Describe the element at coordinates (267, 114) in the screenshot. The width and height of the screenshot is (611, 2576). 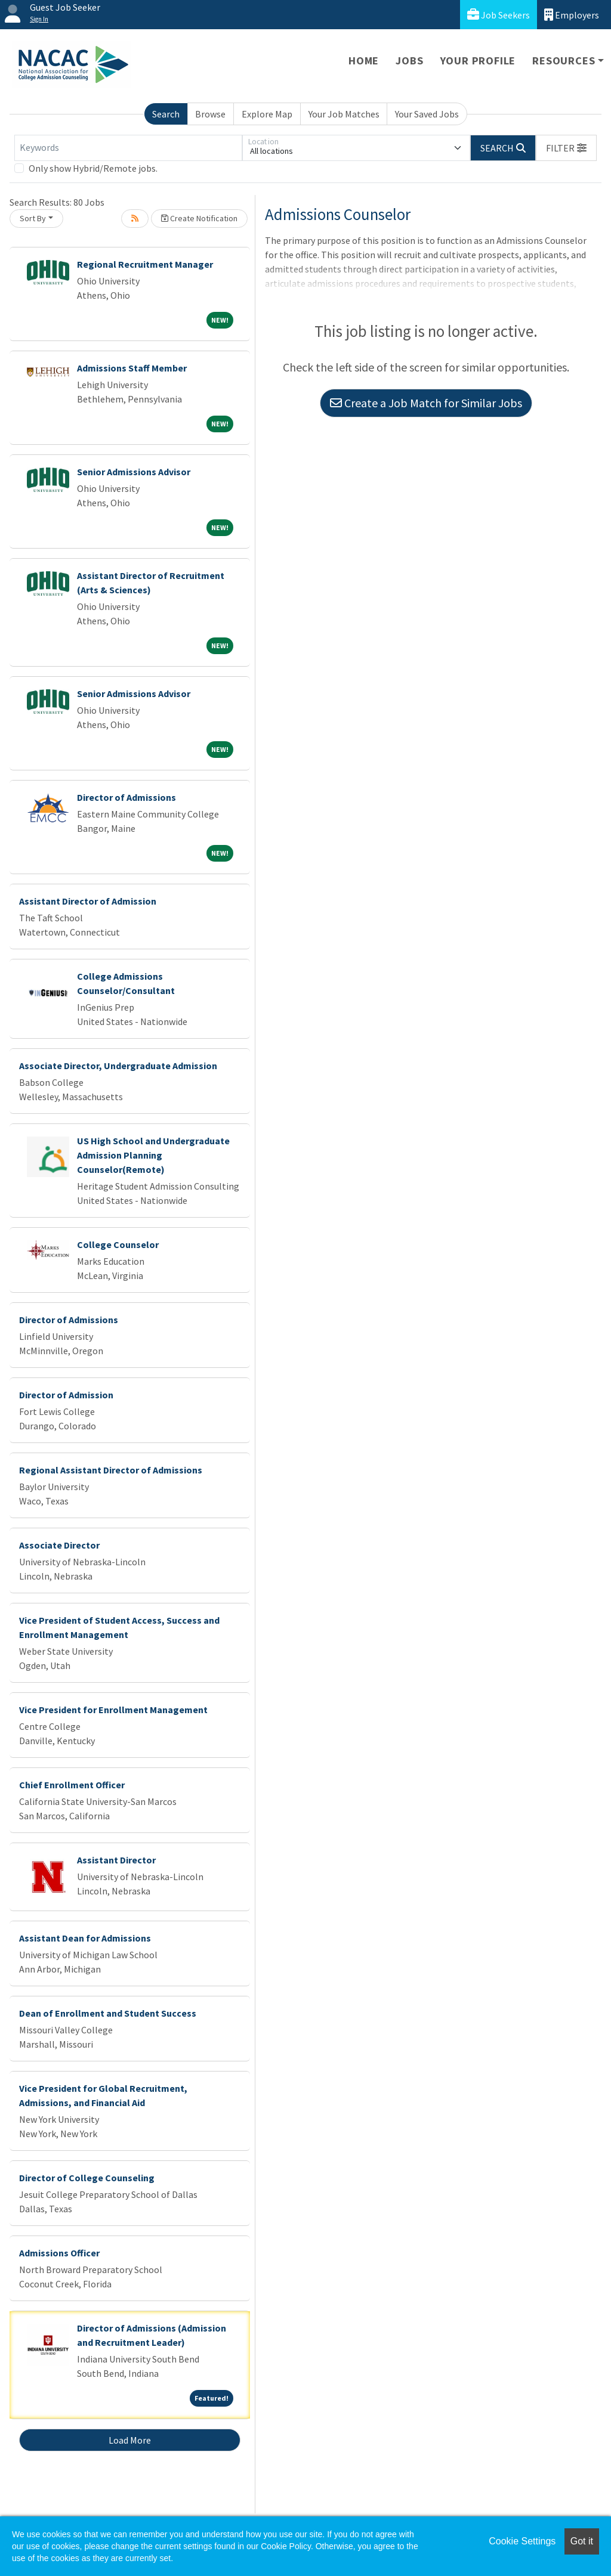
I see `Explore Map` at that location.